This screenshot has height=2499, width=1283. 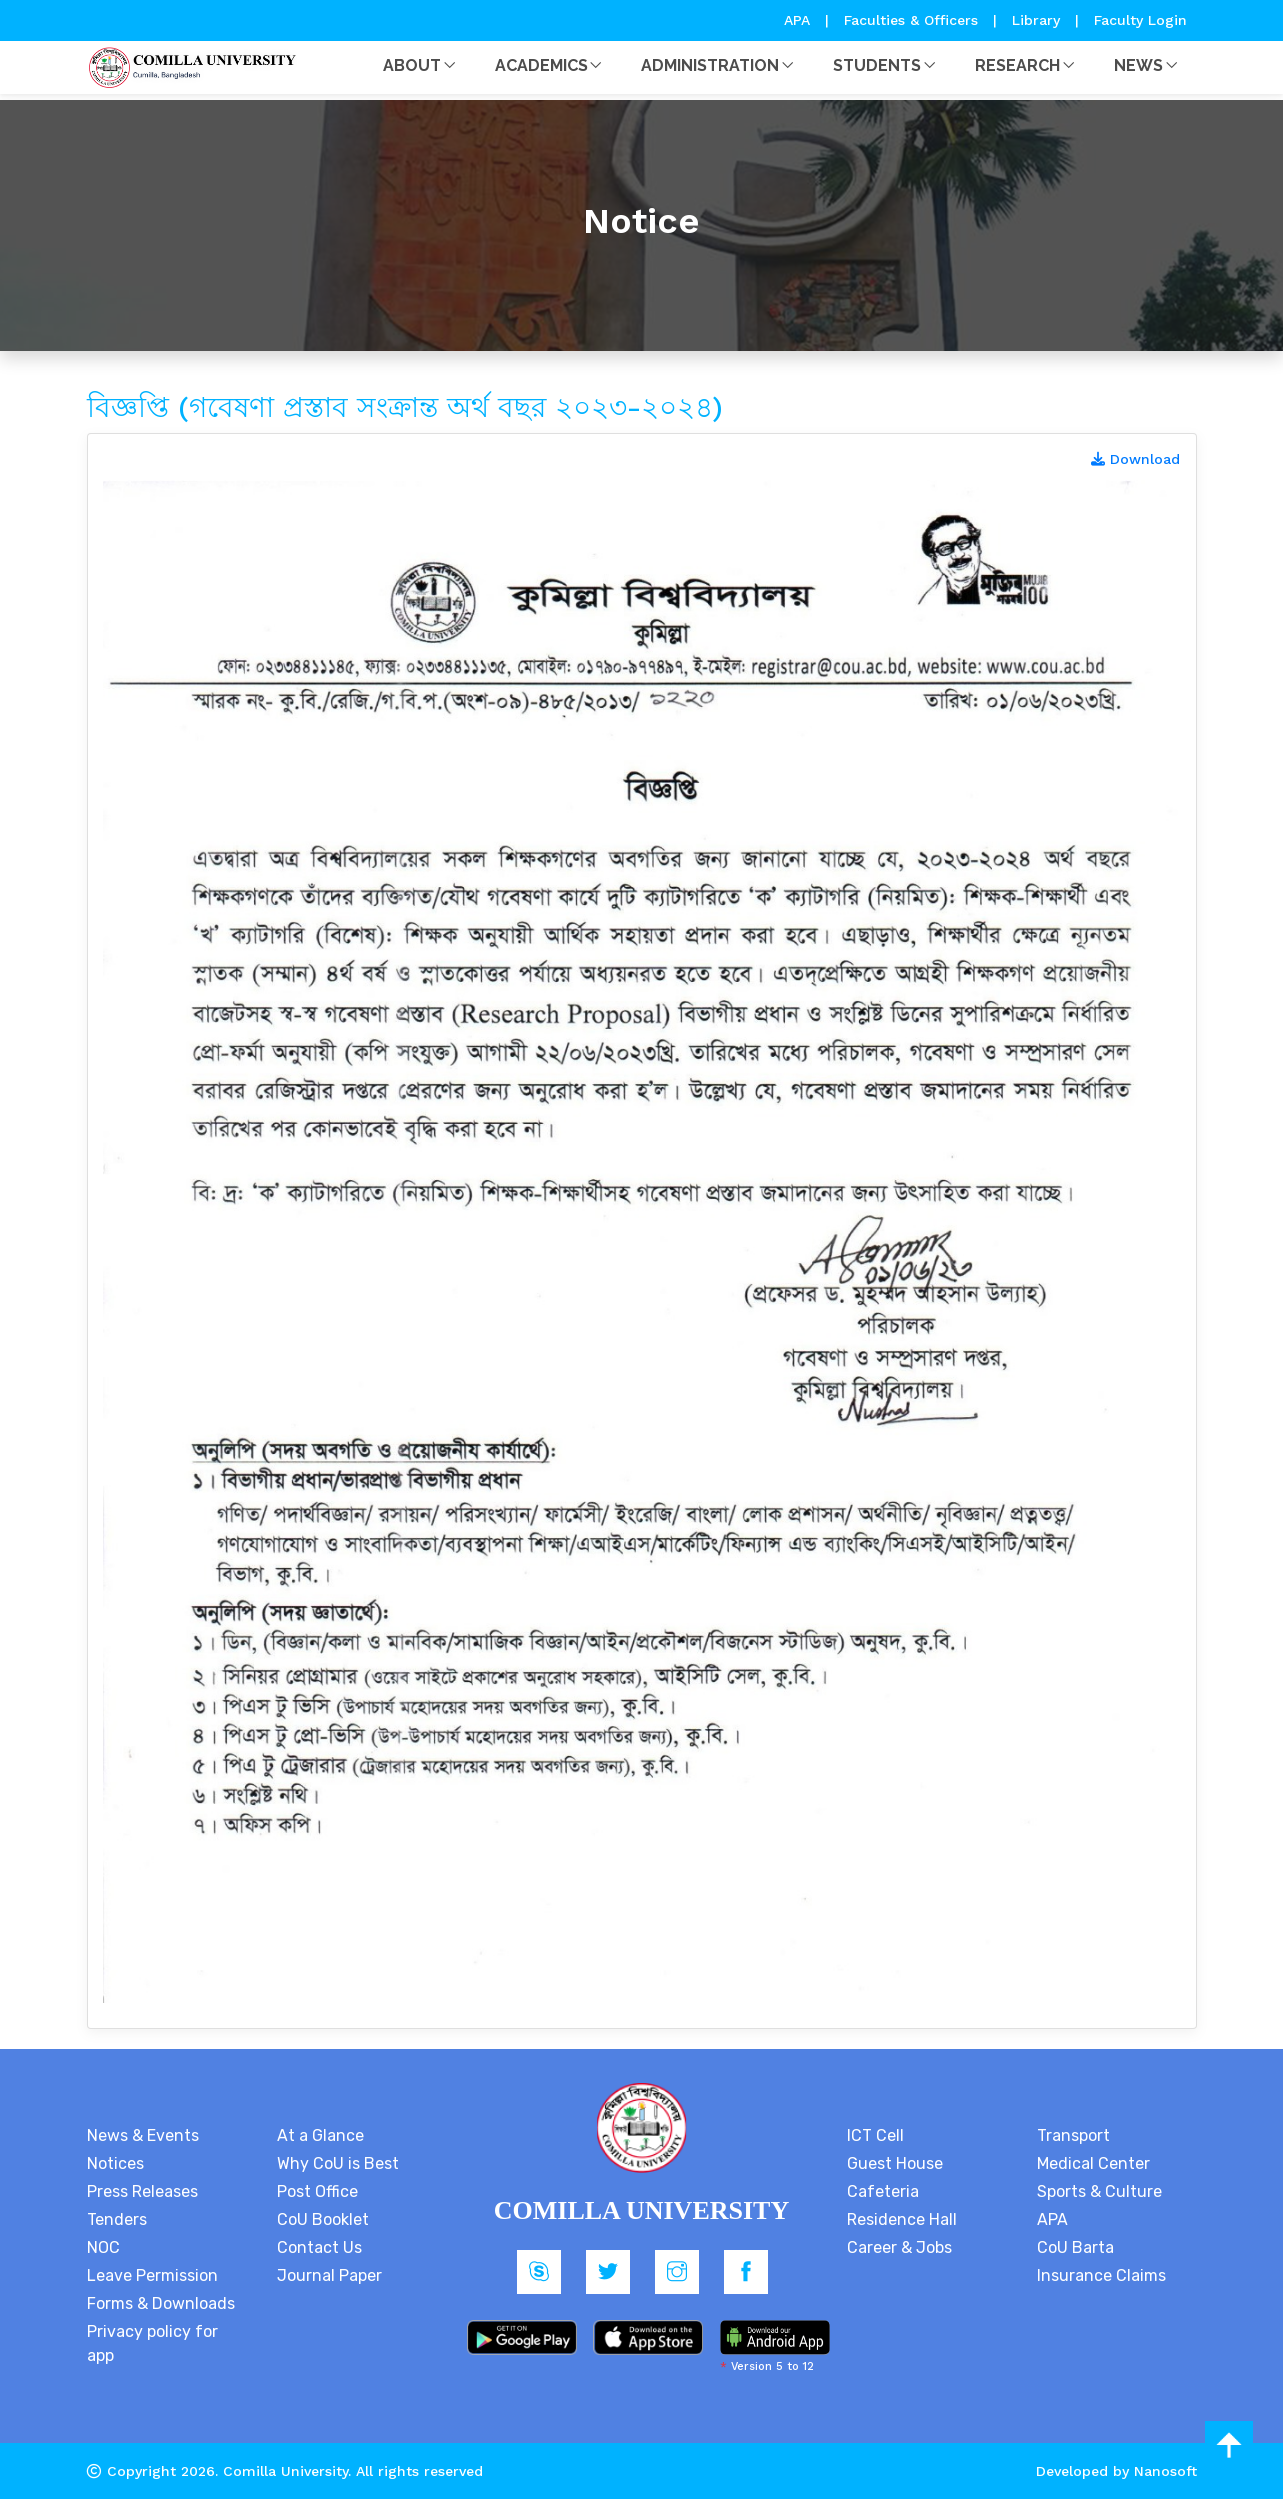 What do you see at coordinates (1099, 2191) in the screenshot?
I see `Sports & Culture` at bounding box center [1099, 2191].